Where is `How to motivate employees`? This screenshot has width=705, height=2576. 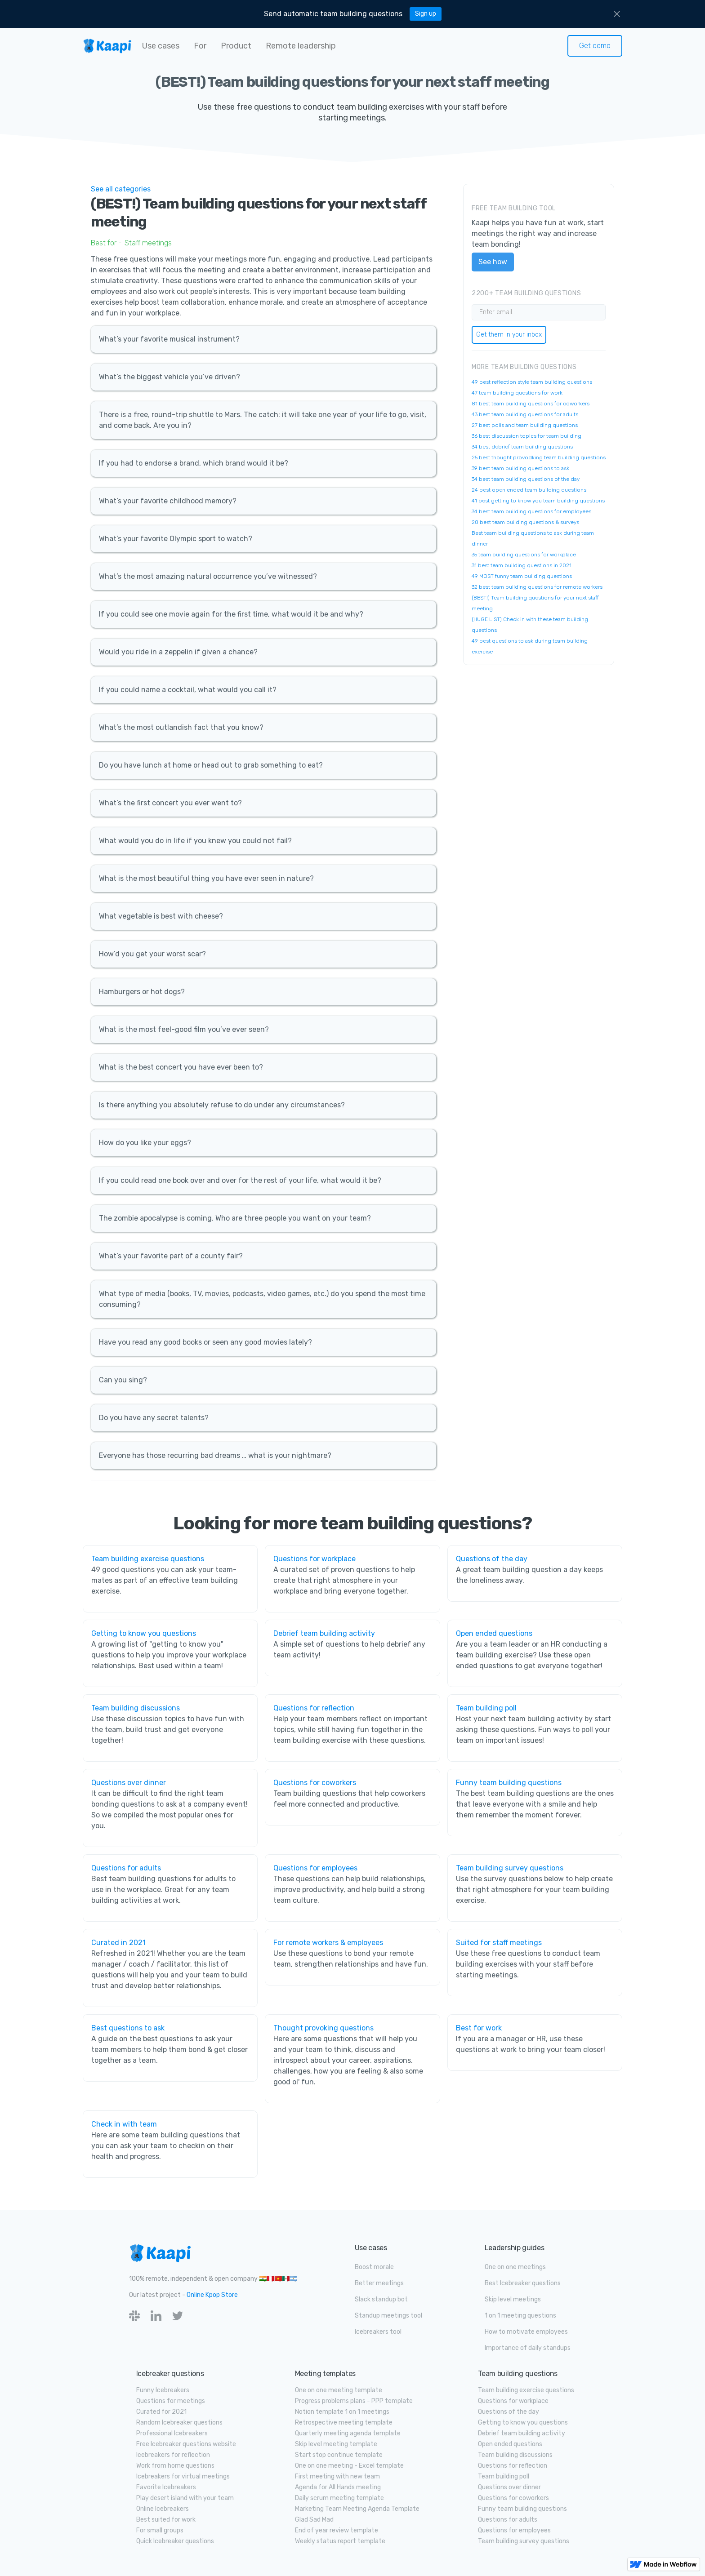 How to motivate employees is located at coordinates (526, 2332).